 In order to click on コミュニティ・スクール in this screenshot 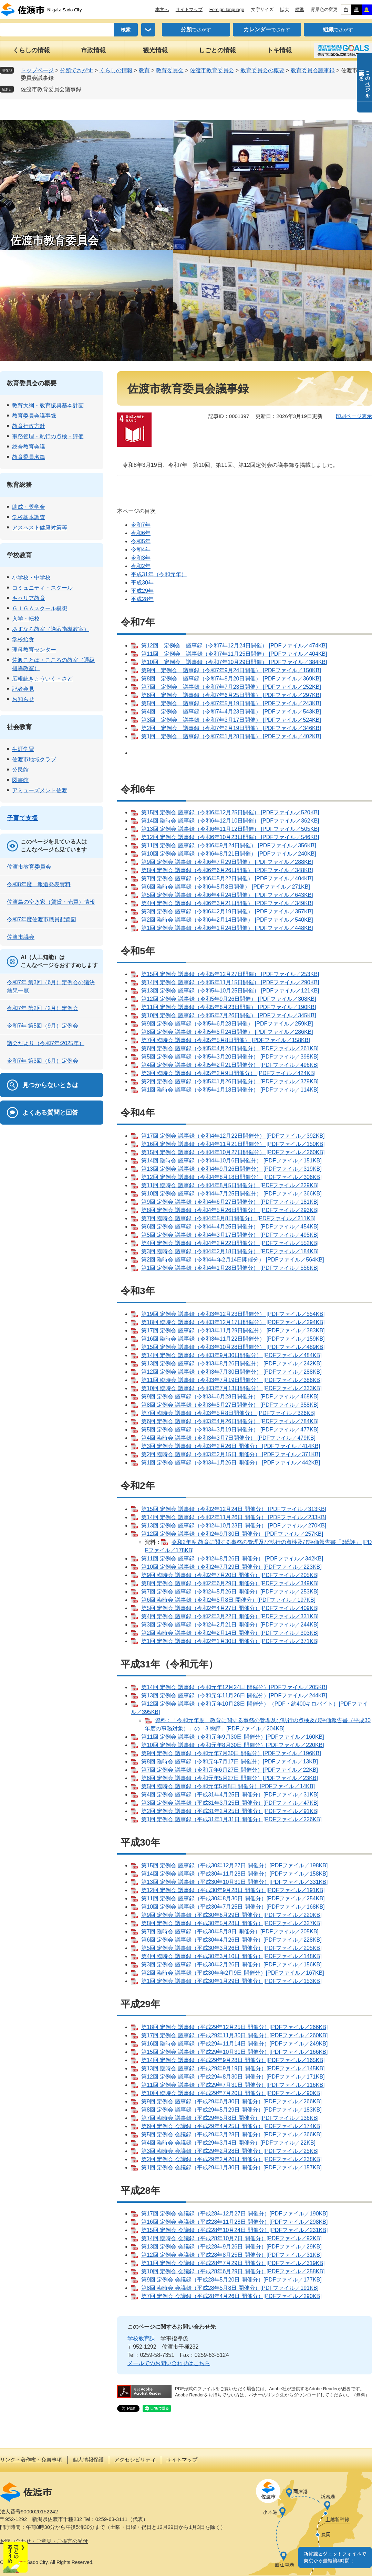, I will do `click(42, 588)`.